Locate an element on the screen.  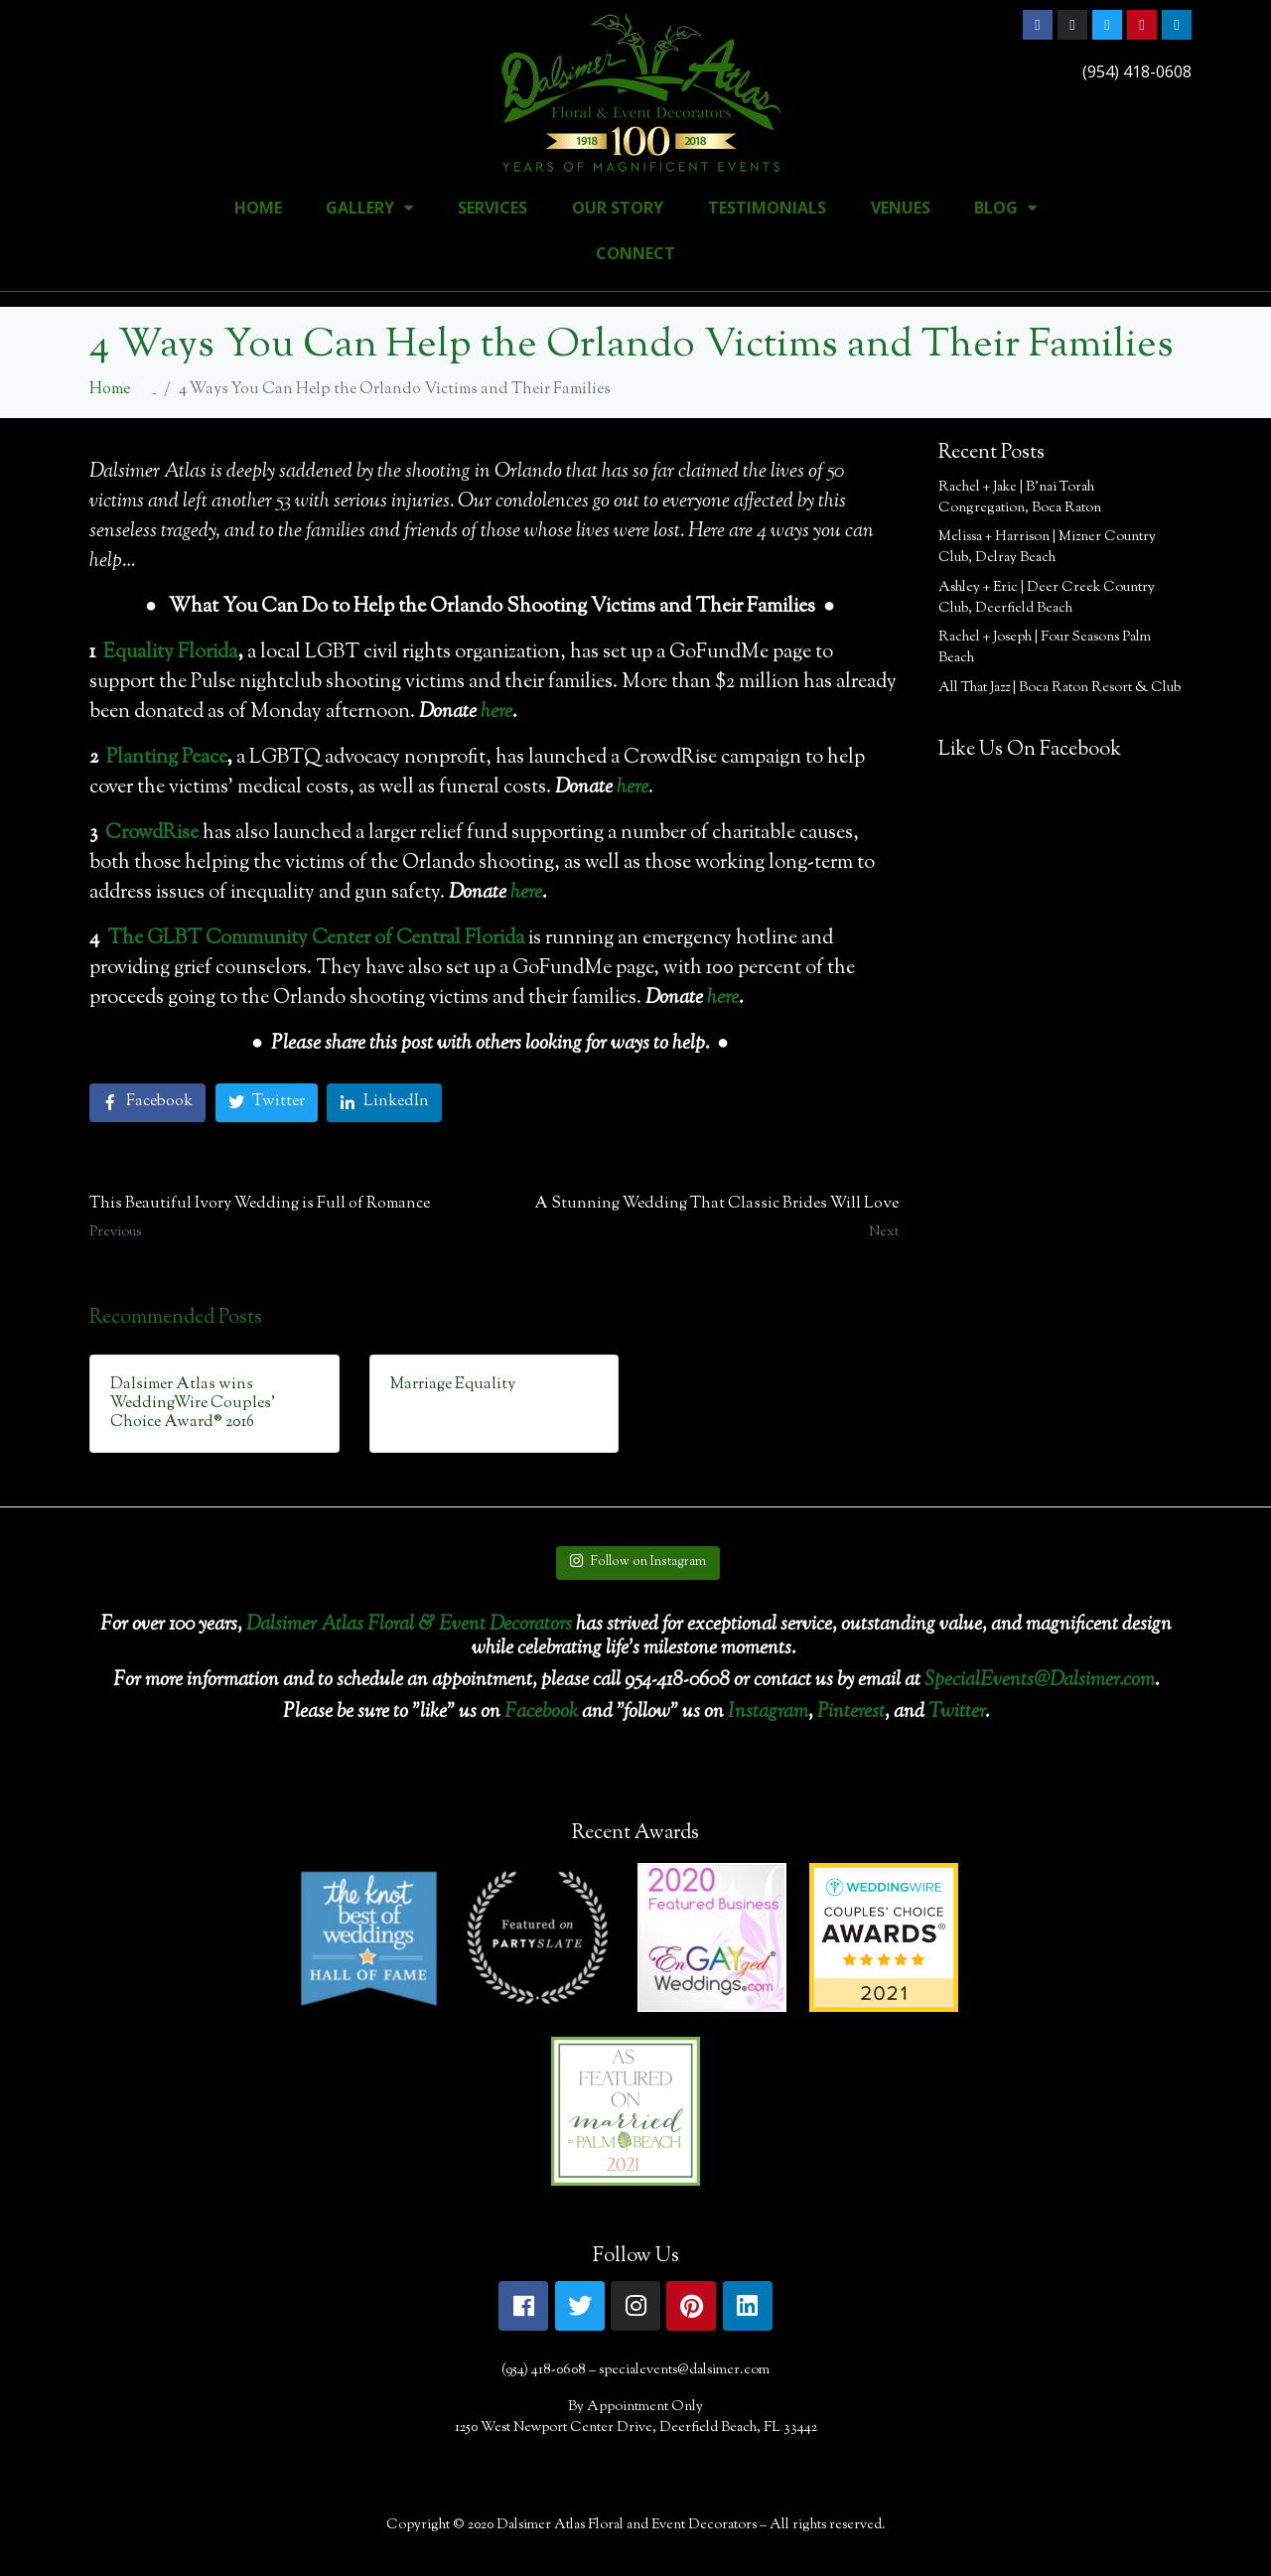
Pinterest is located at coordinates (851, 1712).